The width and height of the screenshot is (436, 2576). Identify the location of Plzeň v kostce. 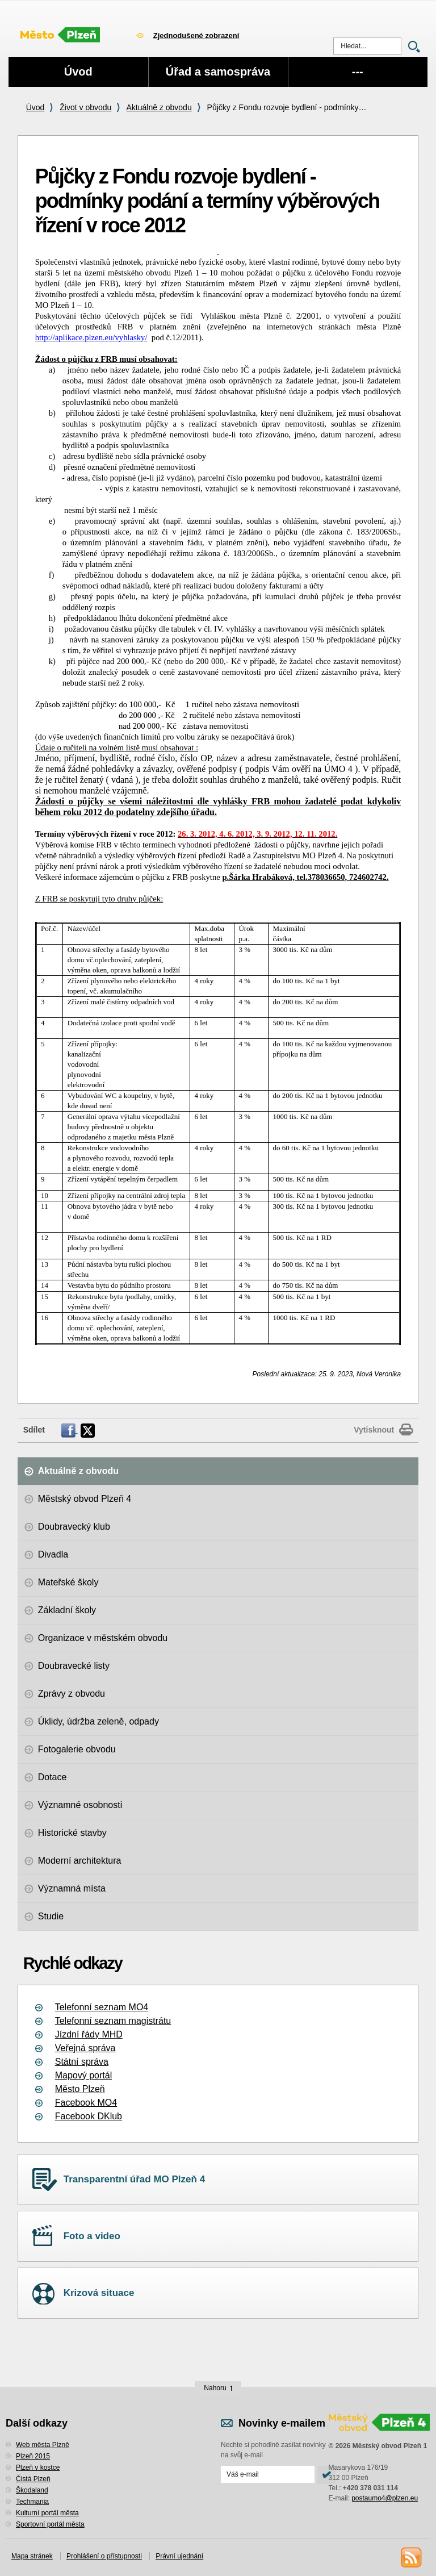
(38, 2467).